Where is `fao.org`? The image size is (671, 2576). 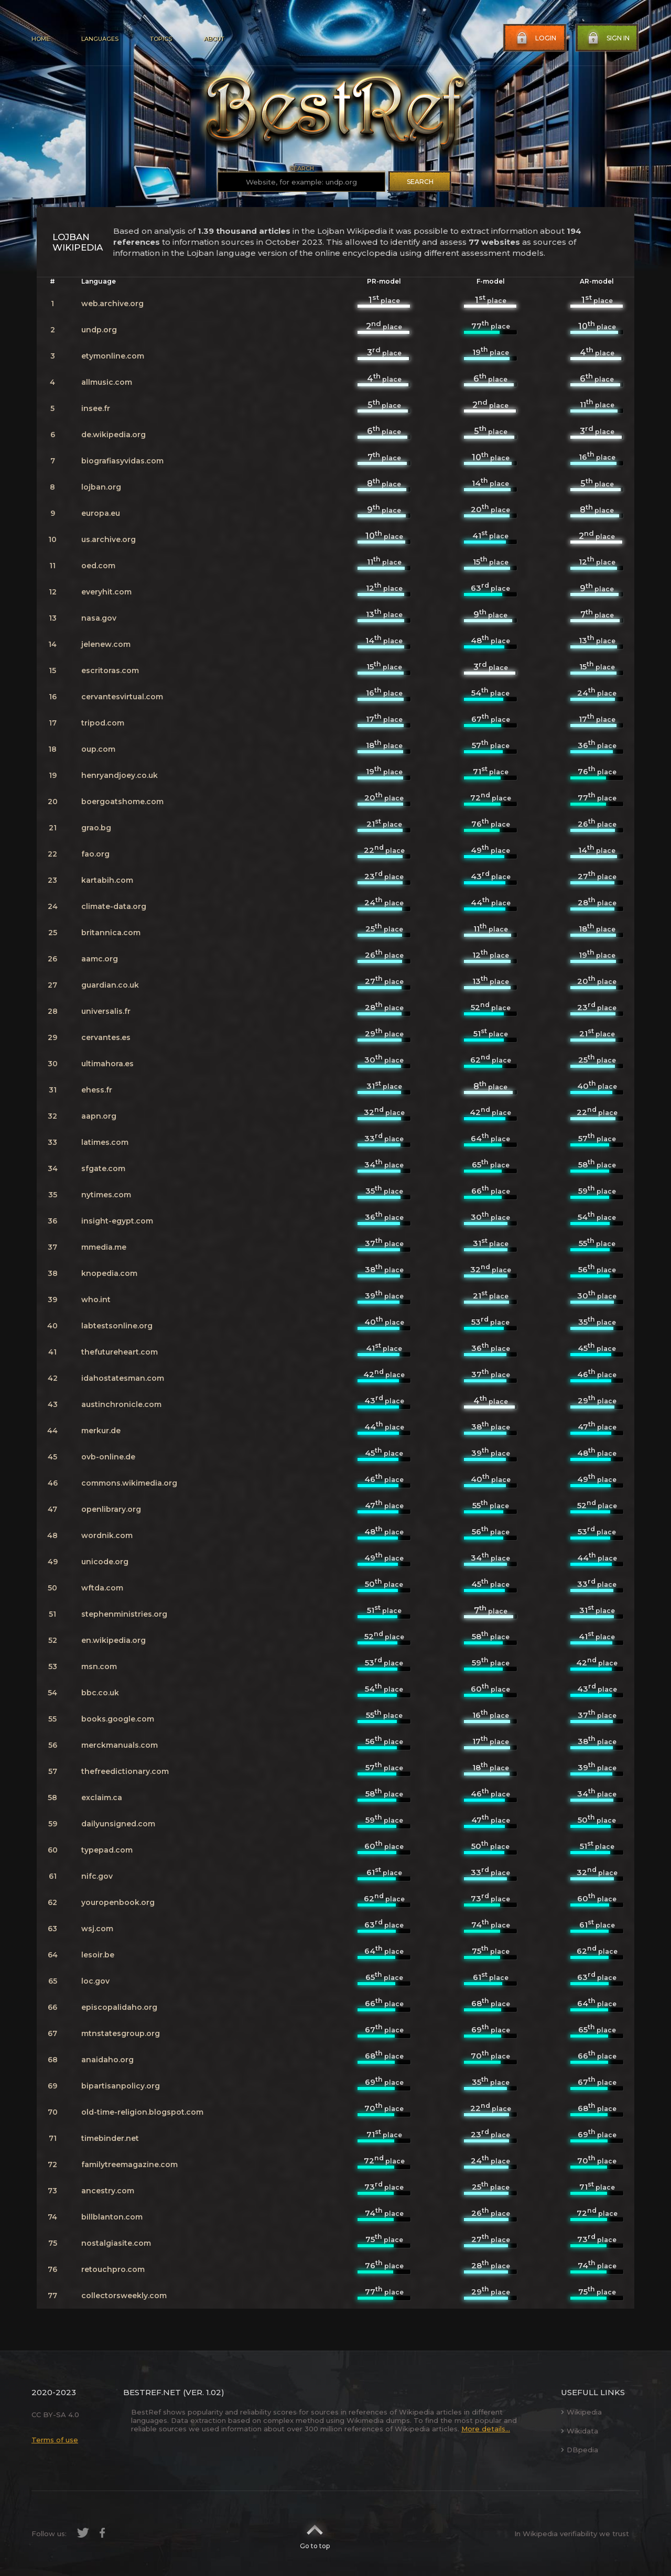
fao.org is located at coordinates (95, 854).